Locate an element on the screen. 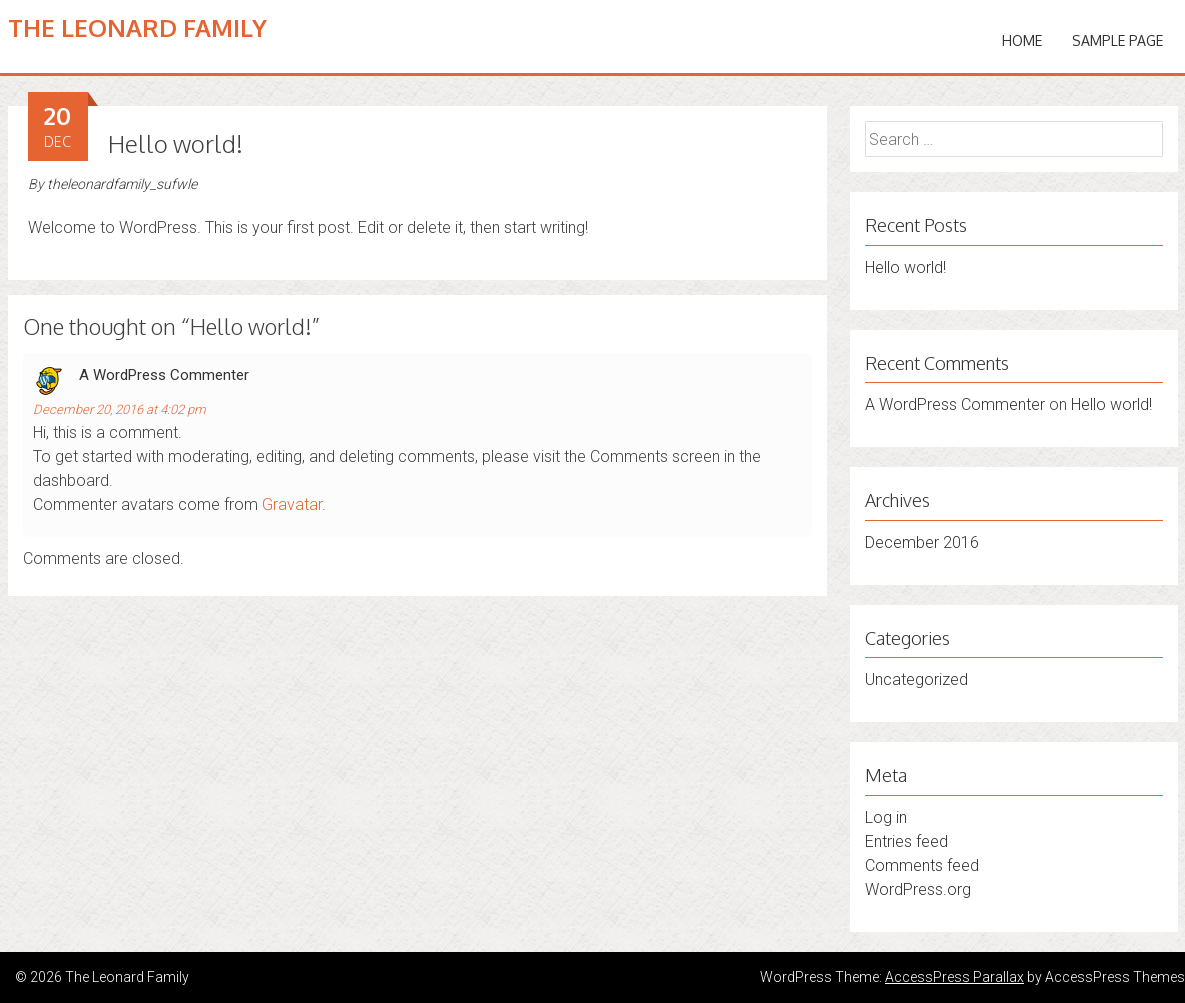 The image size is (1185, 1003). A WordPress Commenter is located at coordinates (164, 375).